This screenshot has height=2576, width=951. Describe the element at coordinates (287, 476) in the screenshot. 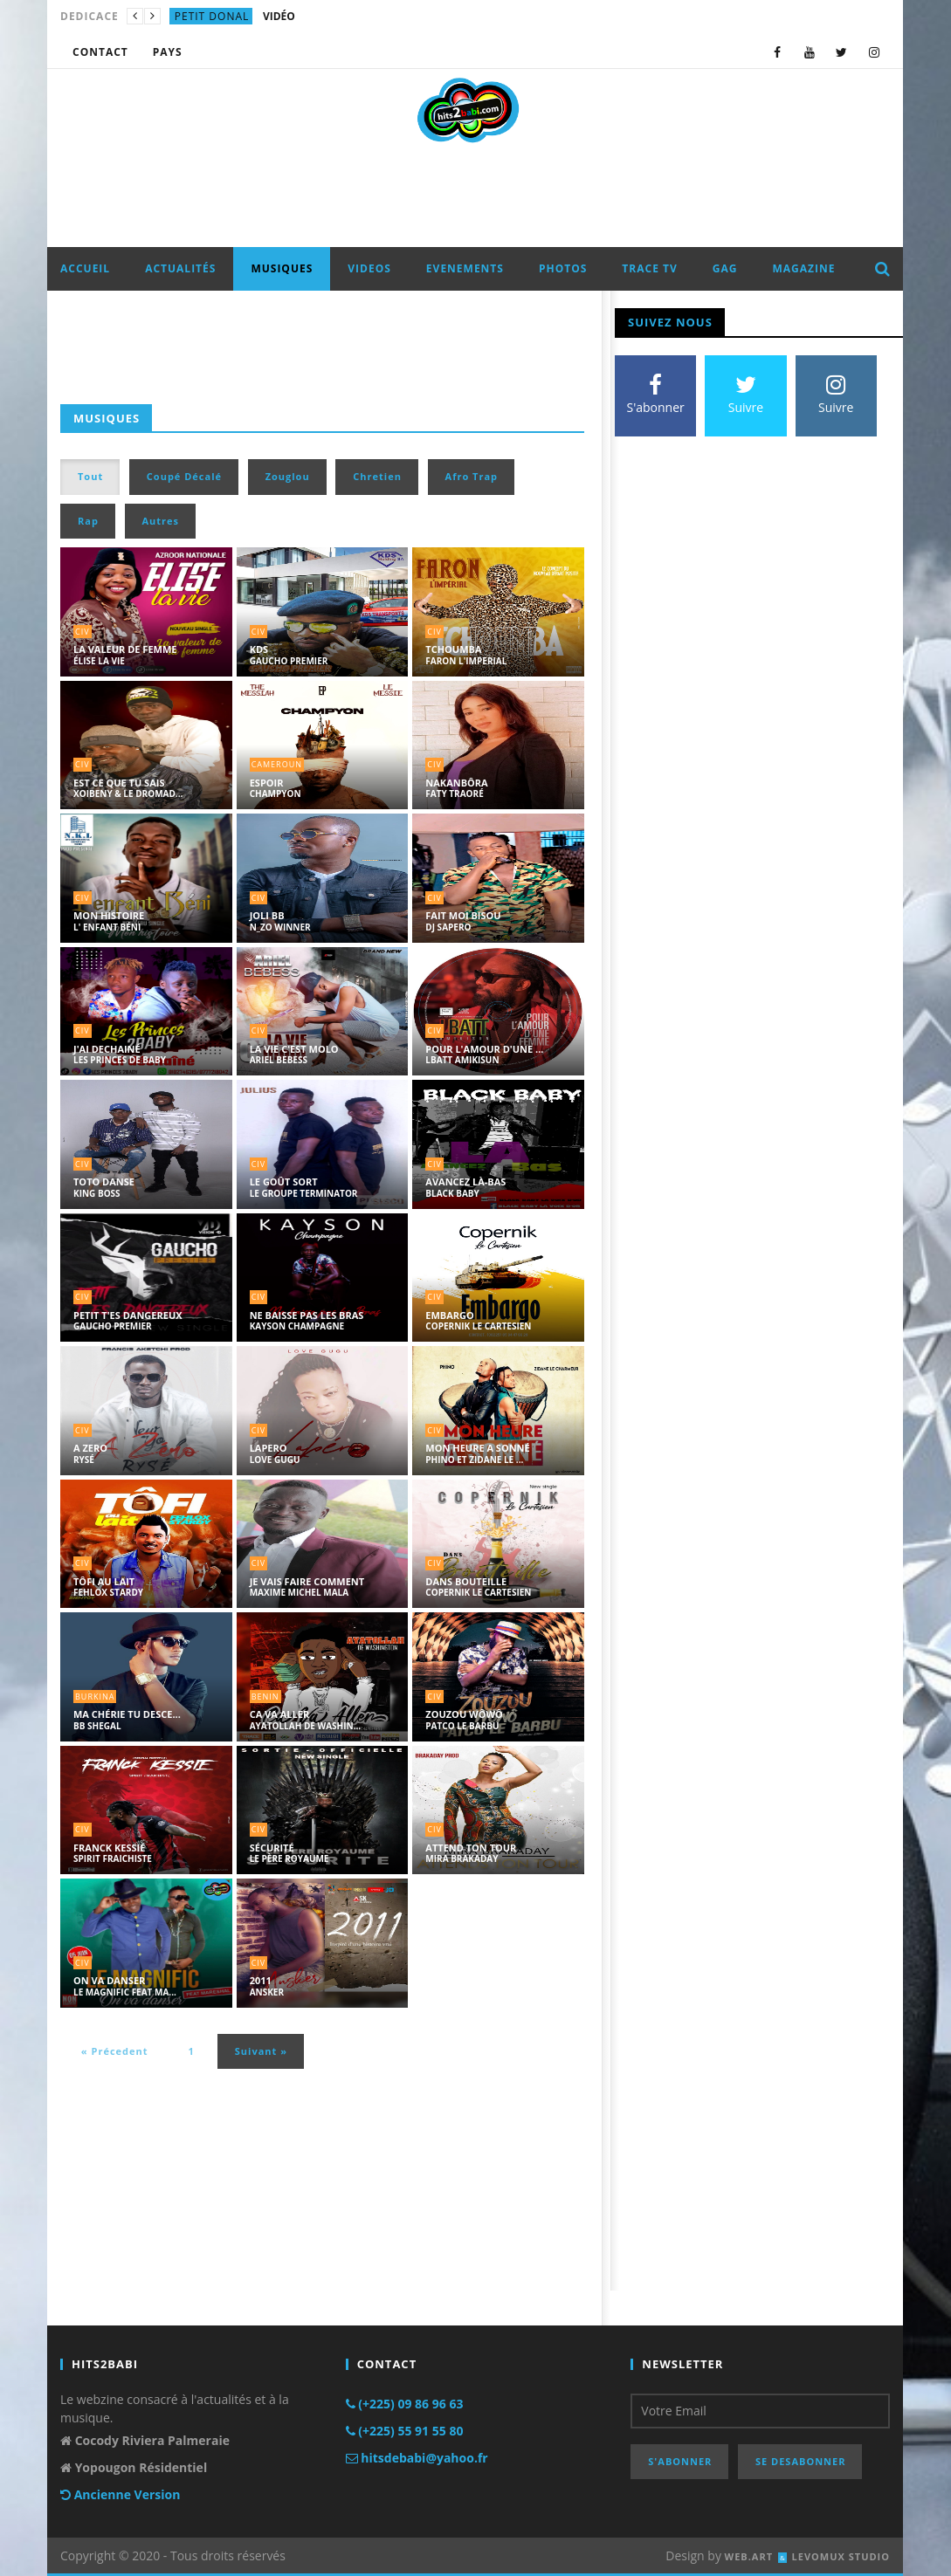

I see `Zouglou` at that location.